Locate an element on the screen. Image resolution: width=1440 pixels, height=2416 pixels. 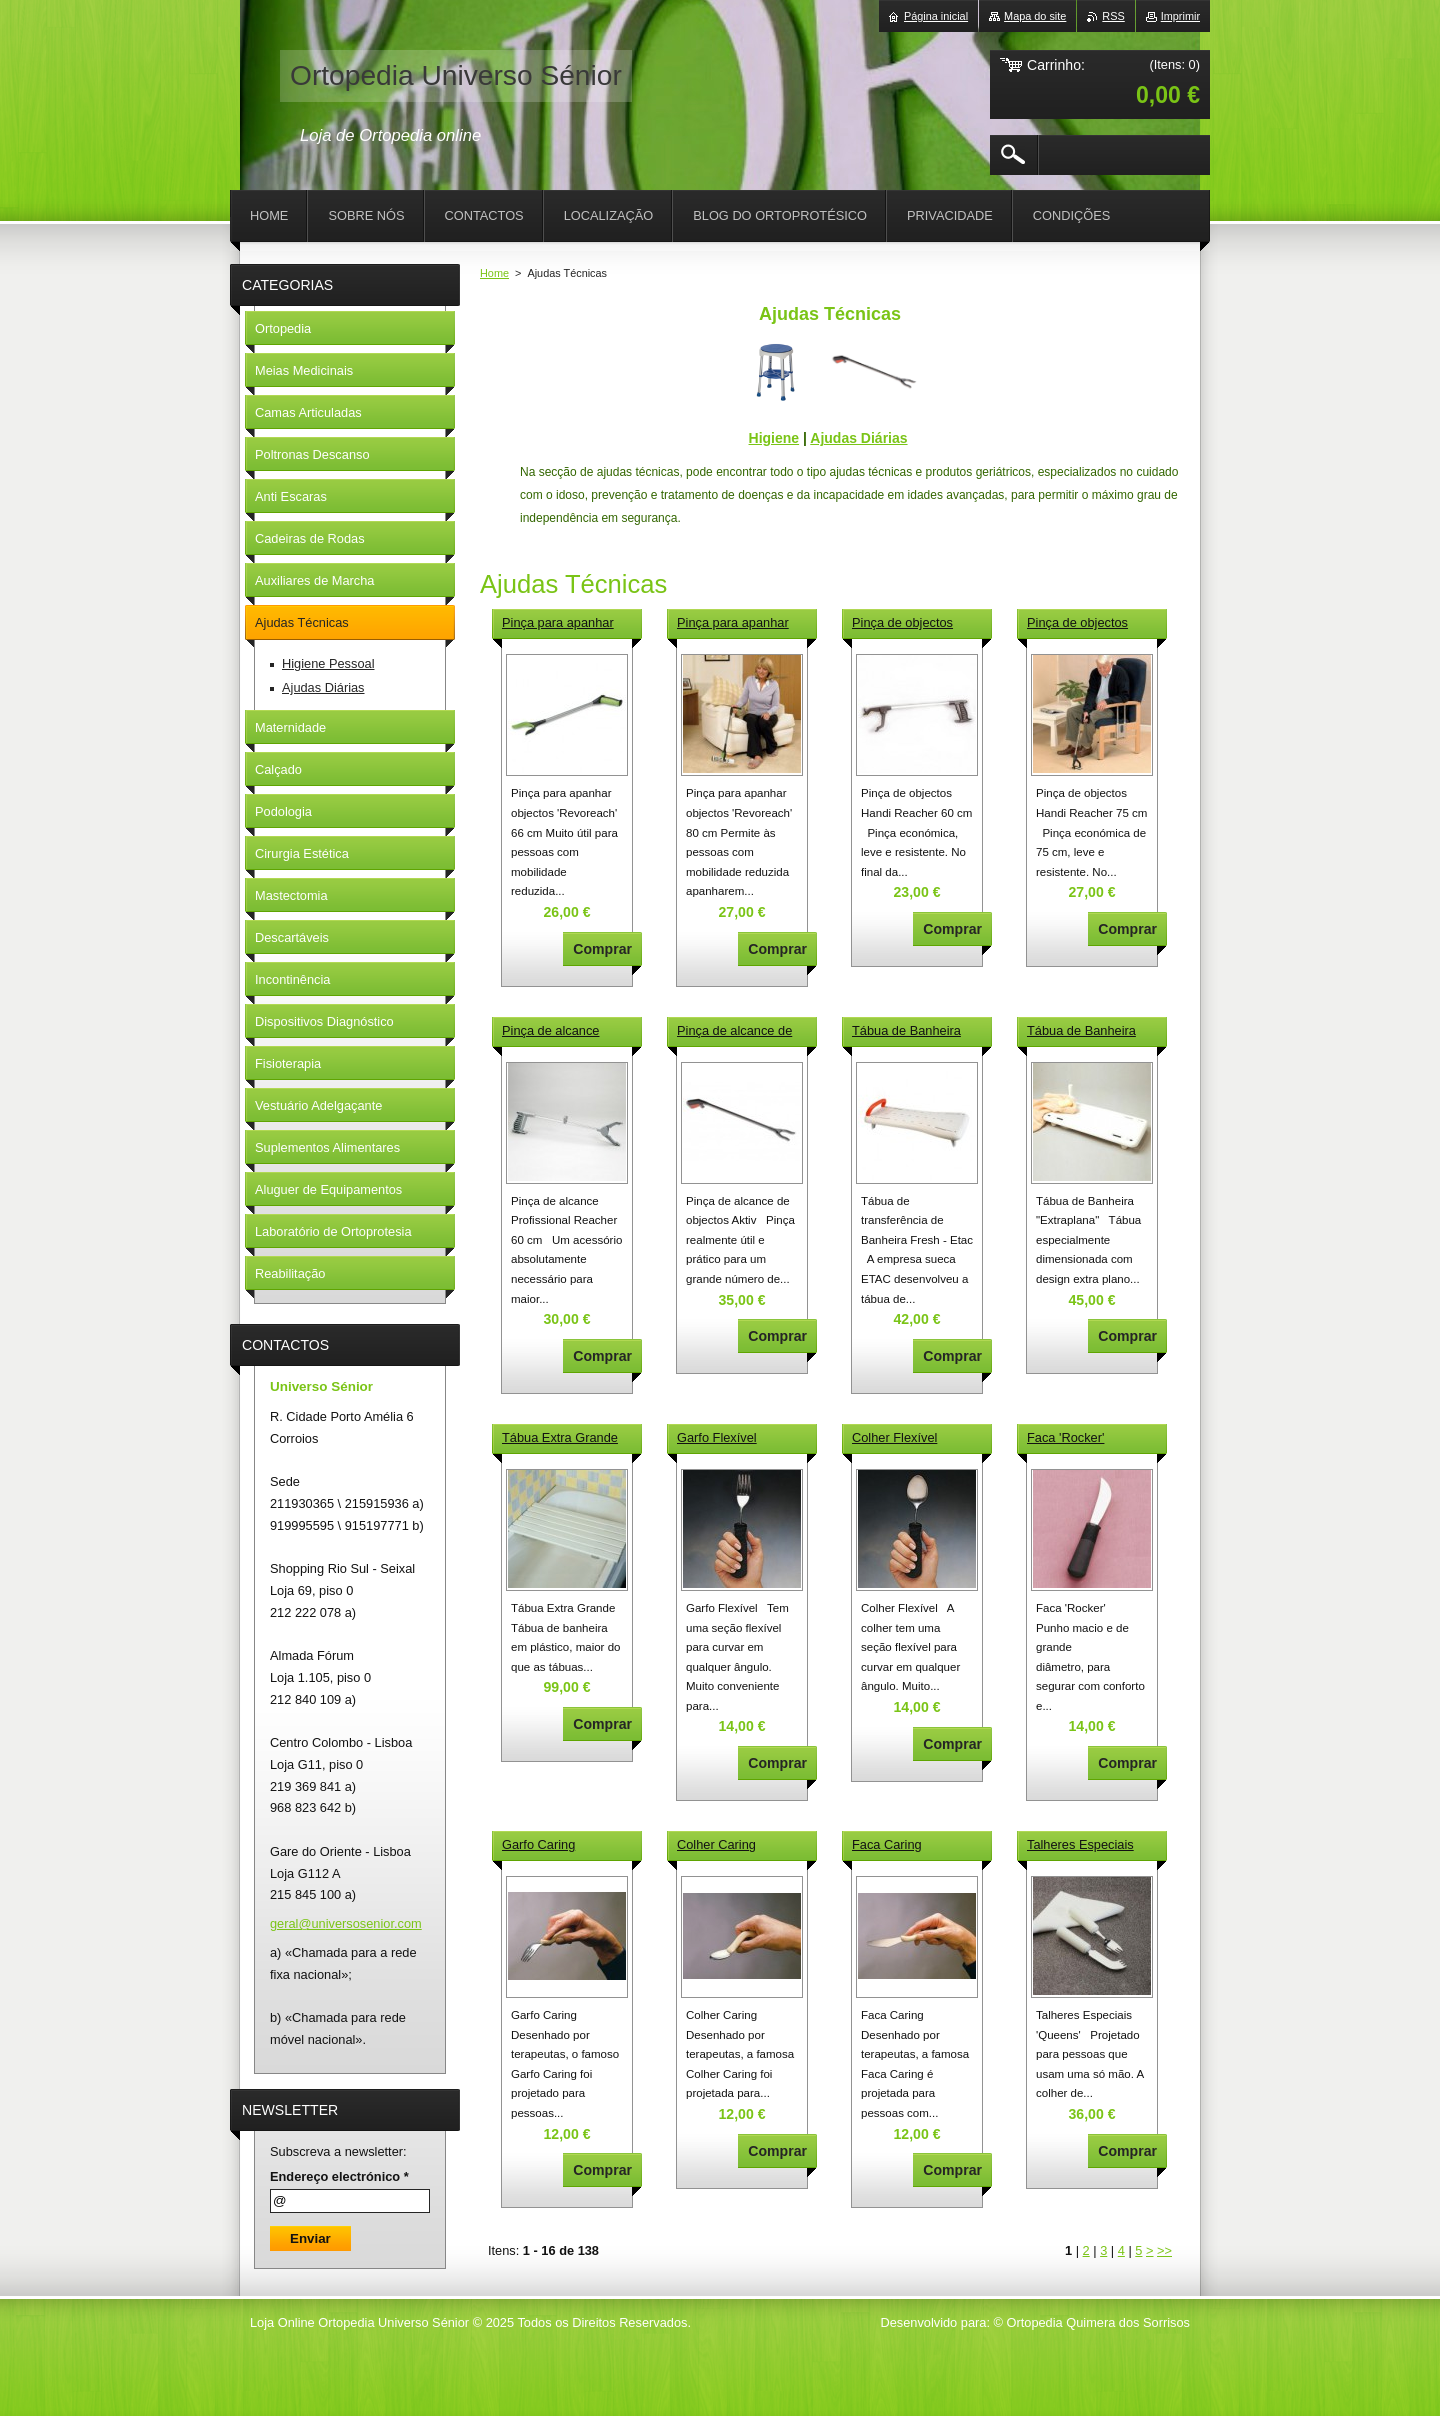
Home is located at coordinates (494, 273).